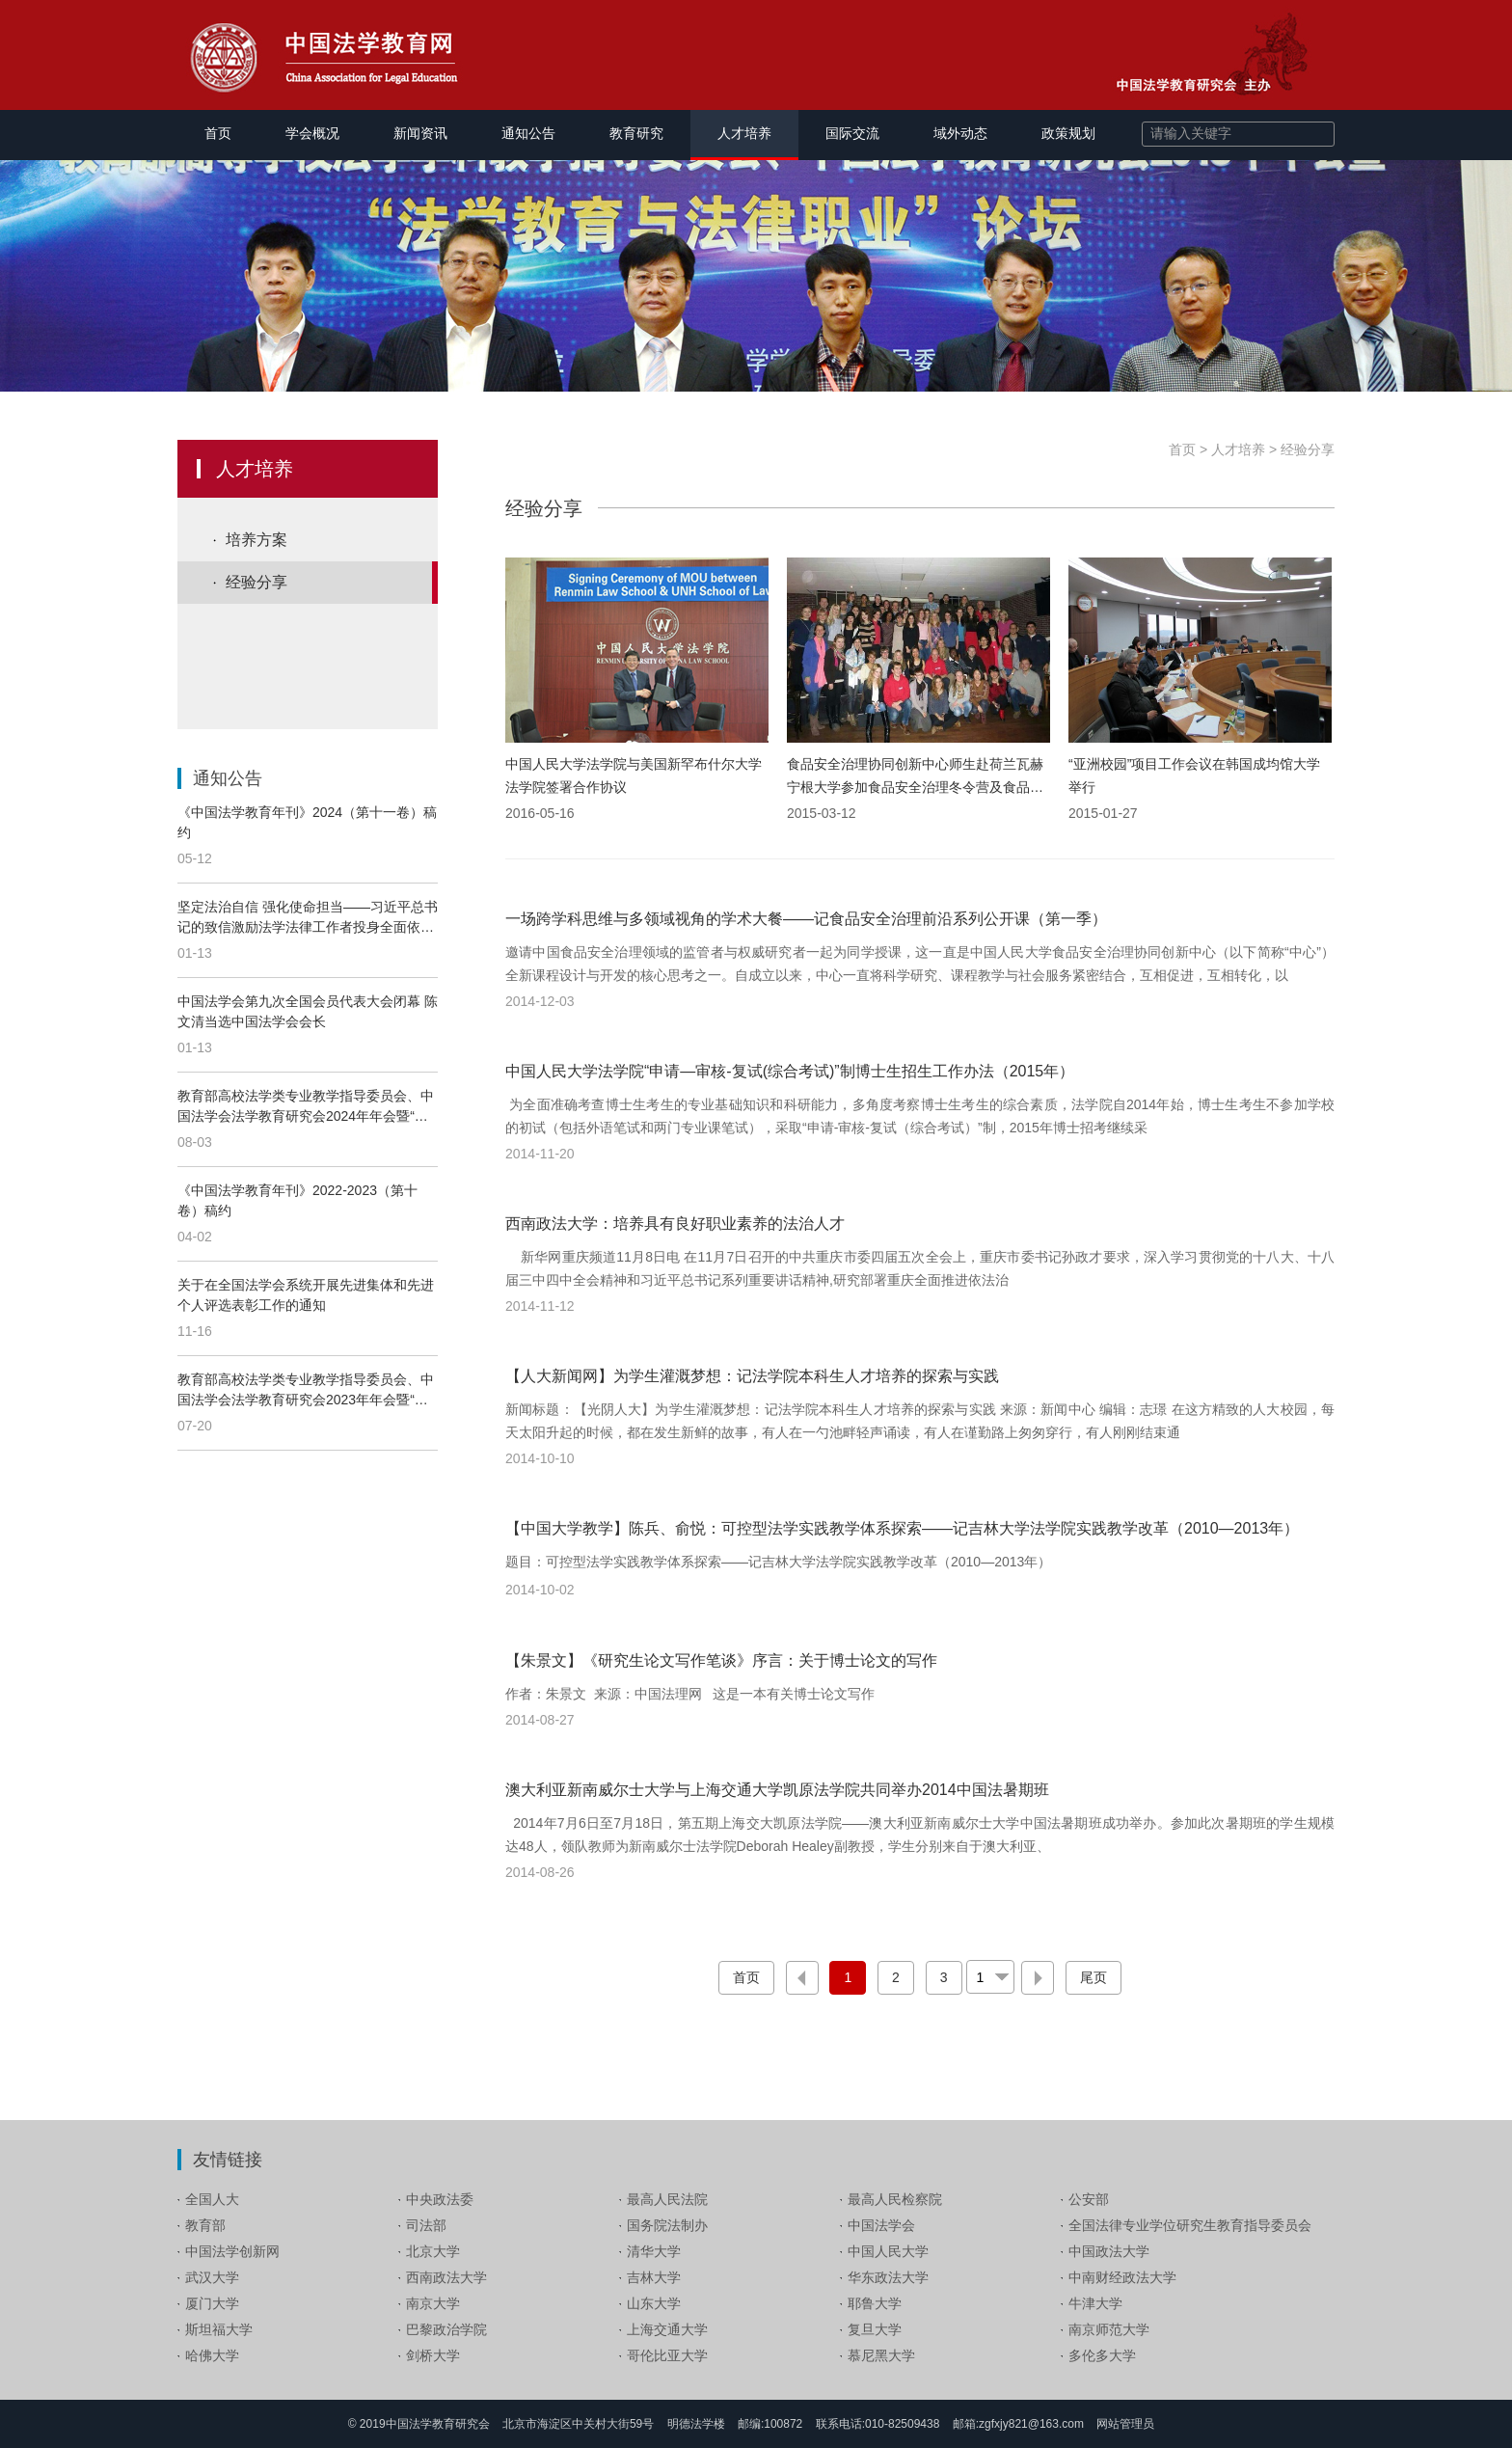 The image size is (1512, 2448). Describe the element at coordinates (232, 2251) in the screenshot. I see `中国法学创新网` at that location.